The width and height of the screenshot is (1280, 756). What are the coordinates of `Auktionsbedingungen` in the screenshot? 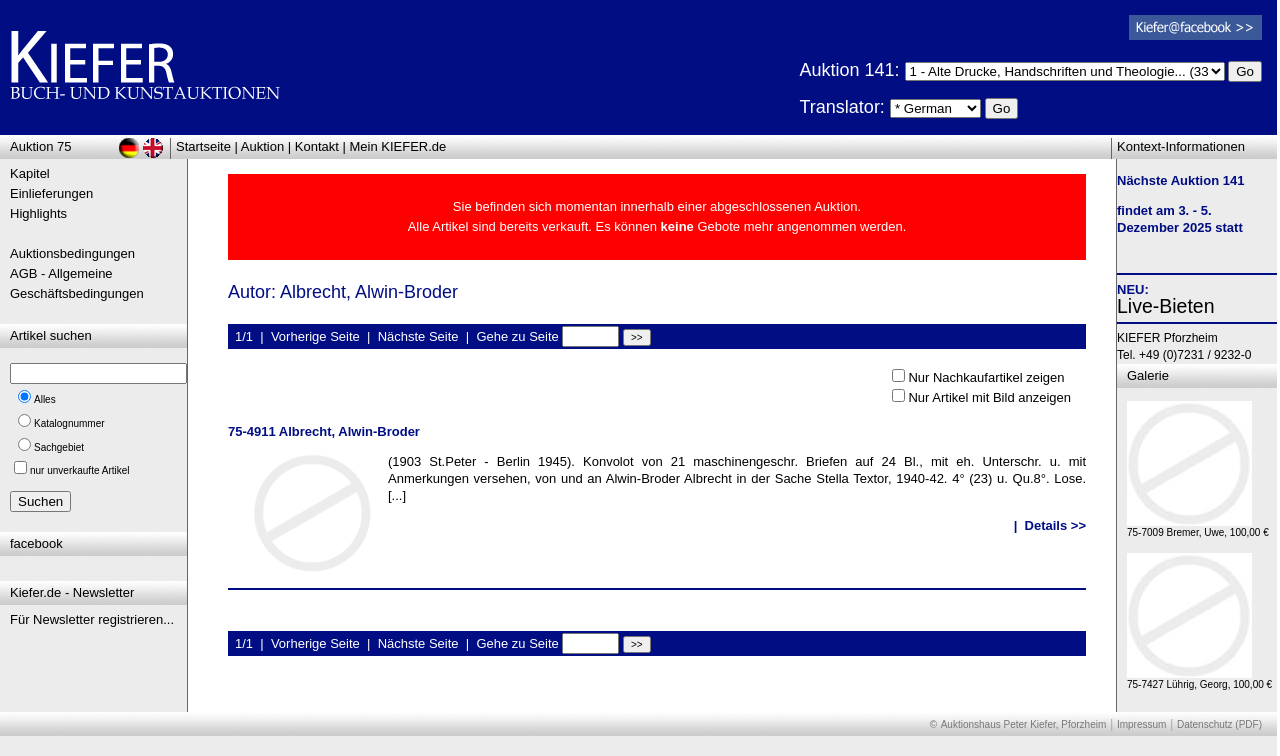 It's located at (72, 253).